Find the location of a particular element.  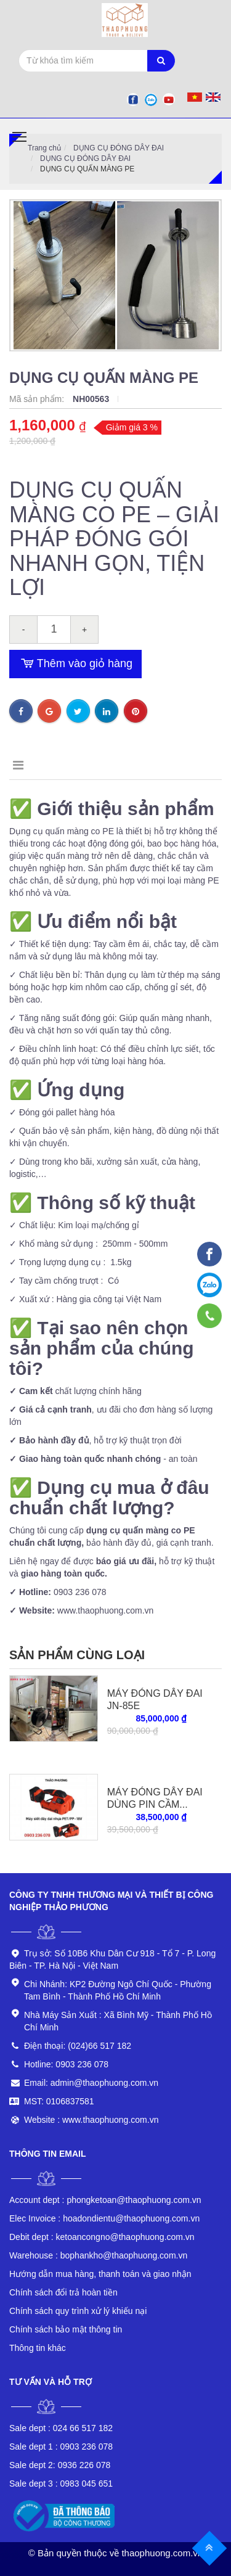

DỤNG CỤ ĐÓNG DÂY ĐAI is located at coordinates (118, 148).